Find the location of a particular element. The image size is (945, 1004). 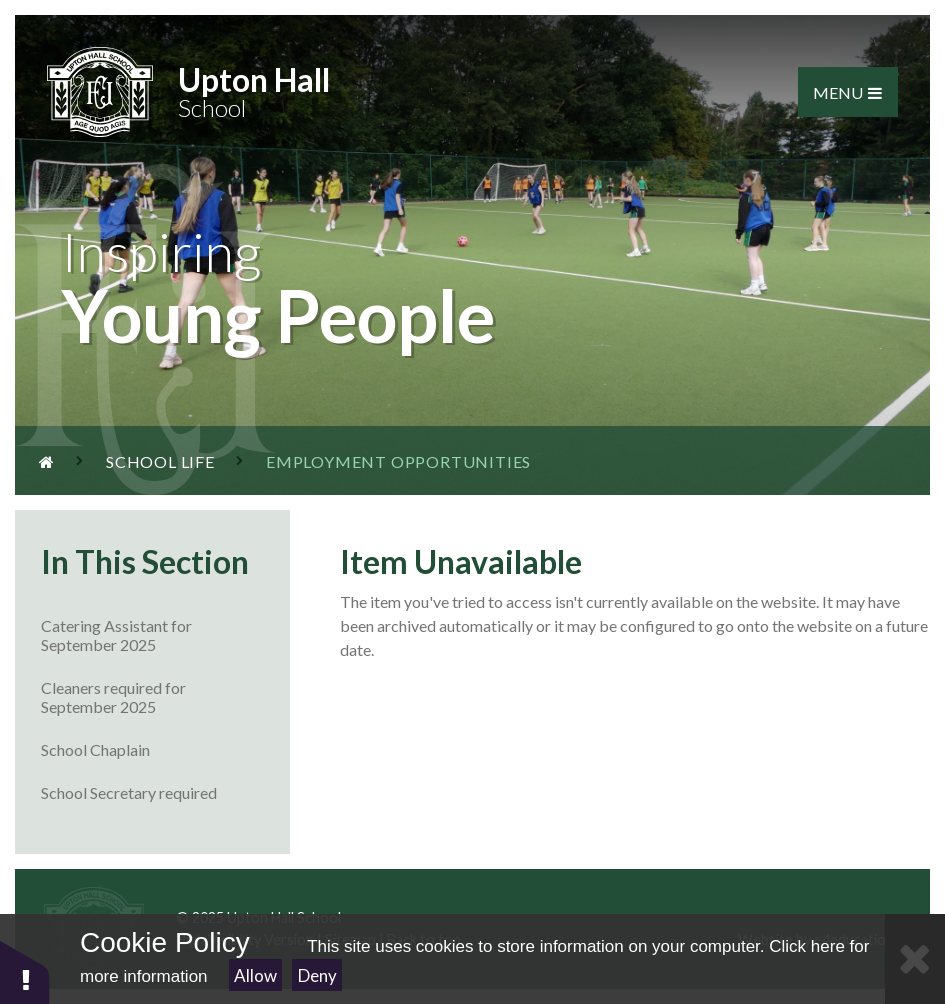

Catering Assistant for September 2025 is located at coordinates (165, 635).